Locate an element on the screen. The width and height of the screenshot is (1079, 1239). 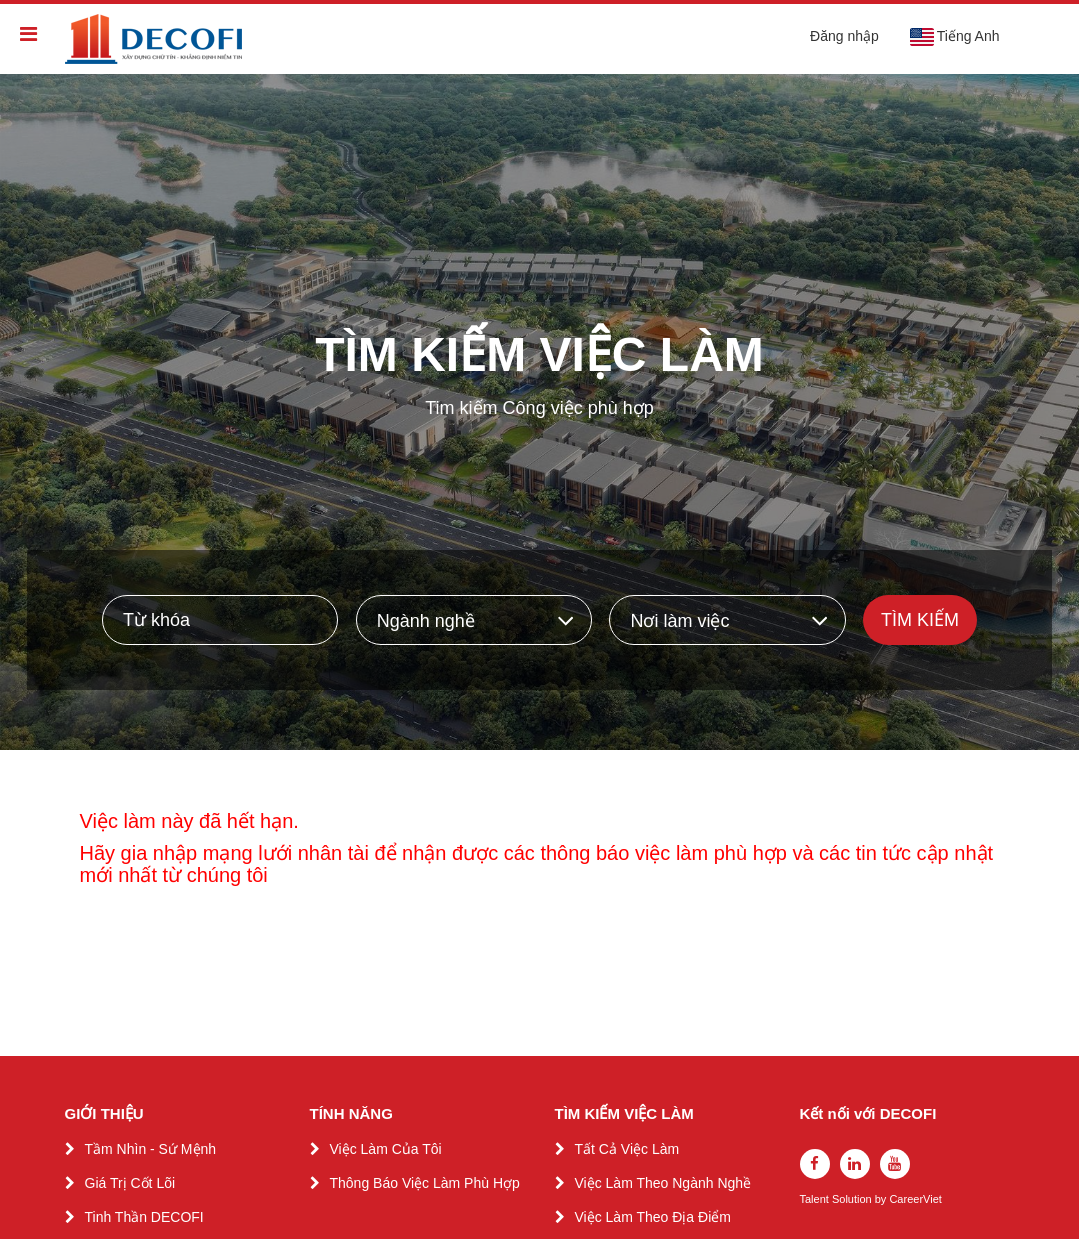
Tinh Thần DECOFI is located at coordinates (144, 1217).